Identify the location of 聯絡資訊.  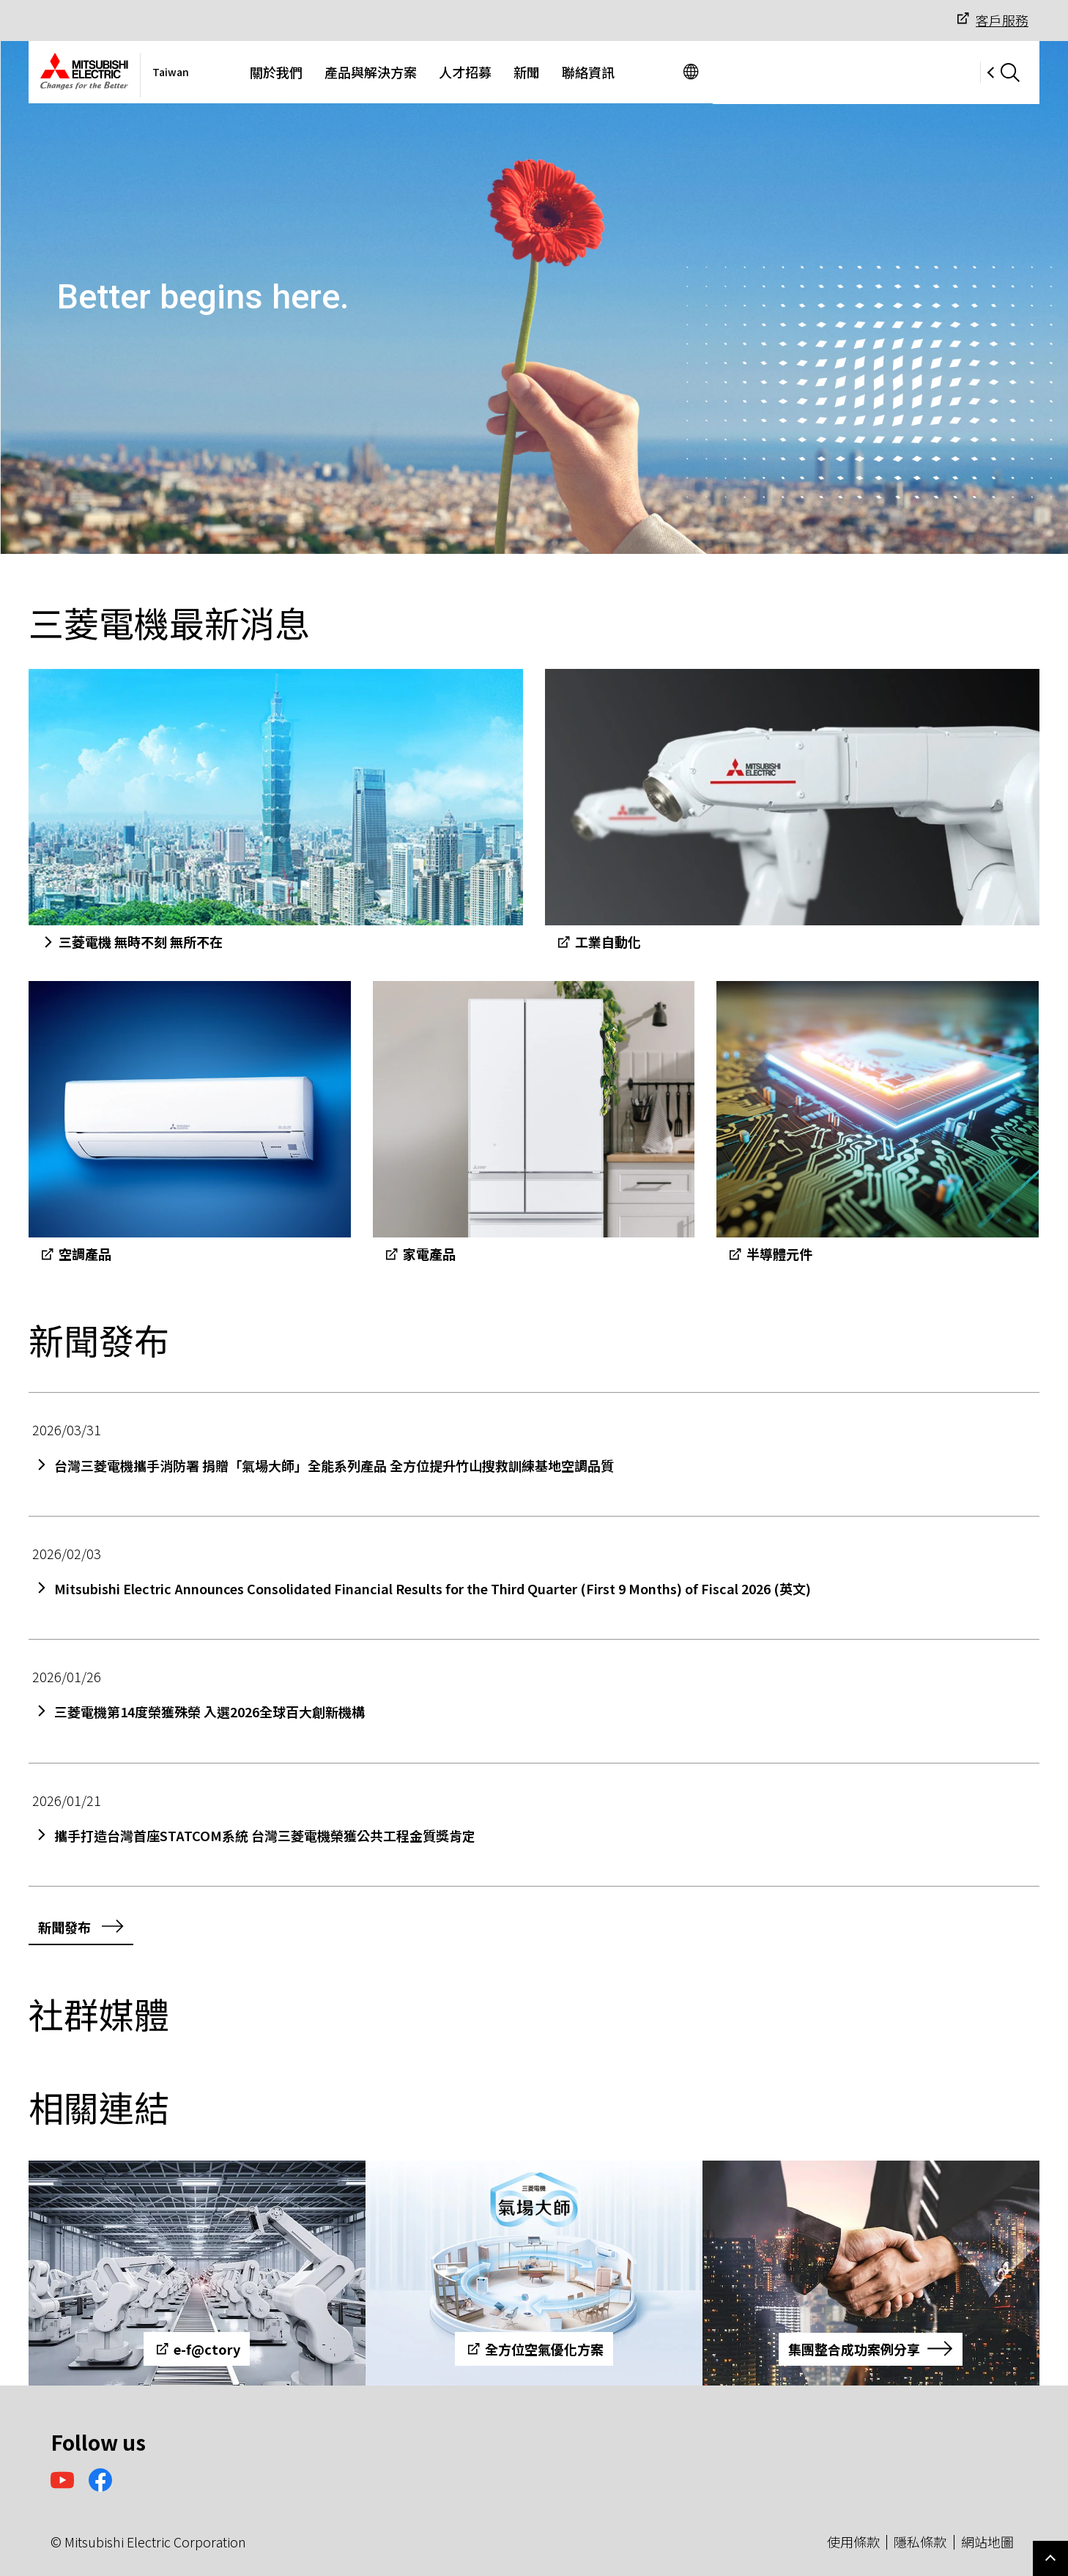
(720, 71).